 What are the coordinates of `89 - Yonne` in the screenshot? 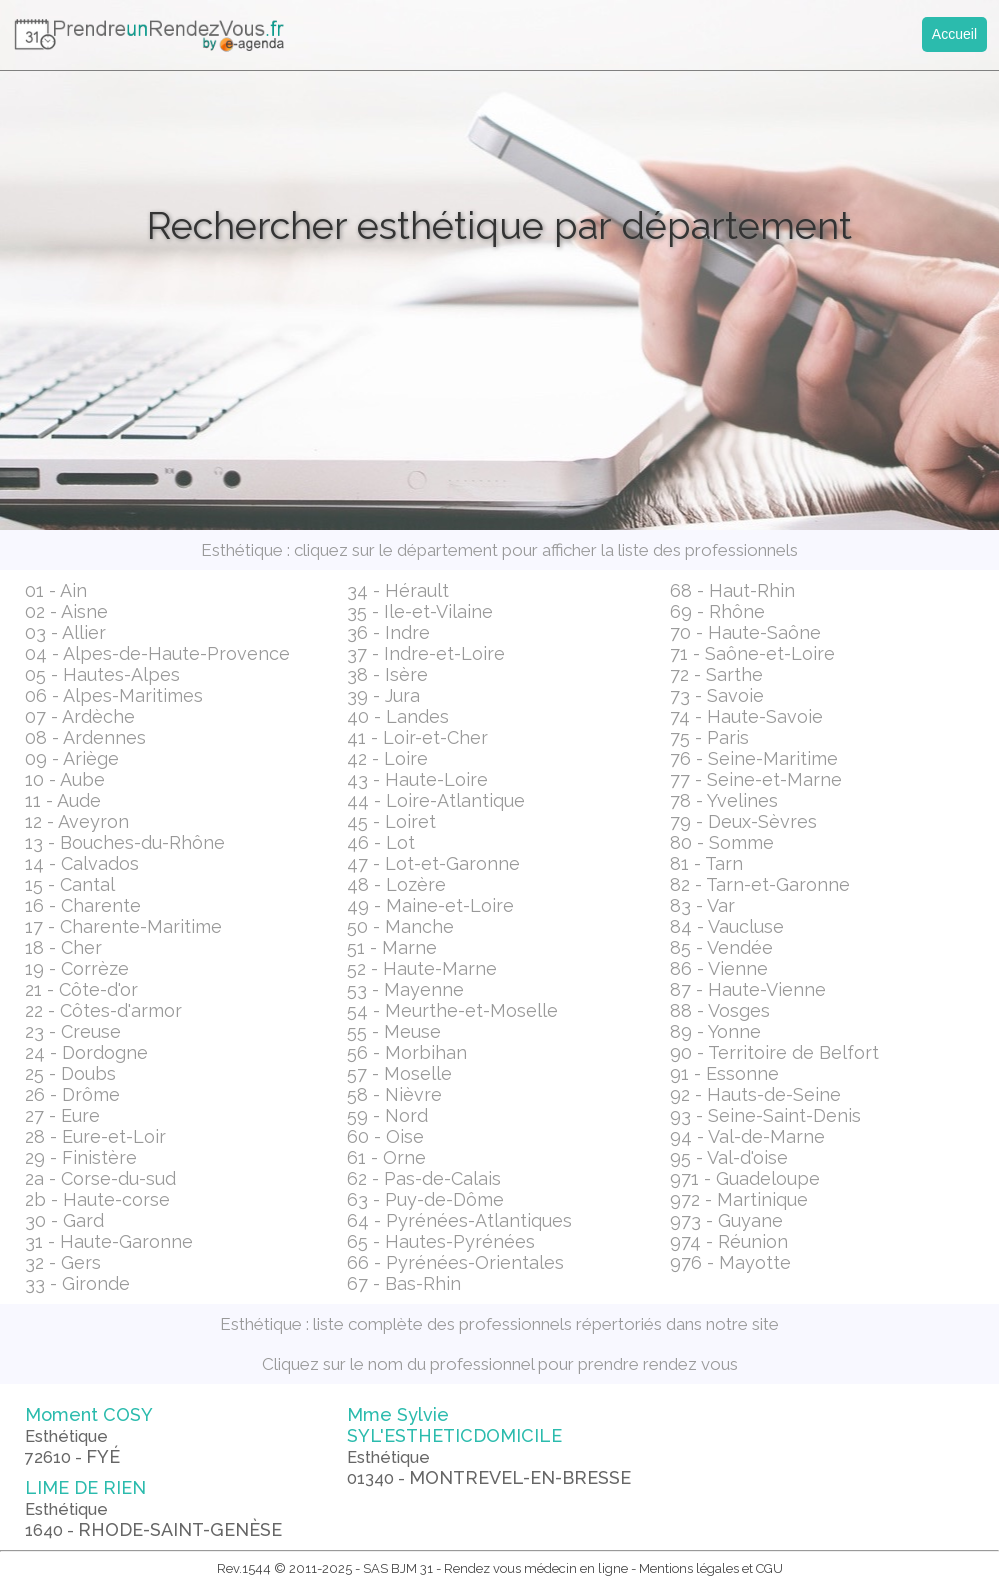 It's located at (715, 1031).